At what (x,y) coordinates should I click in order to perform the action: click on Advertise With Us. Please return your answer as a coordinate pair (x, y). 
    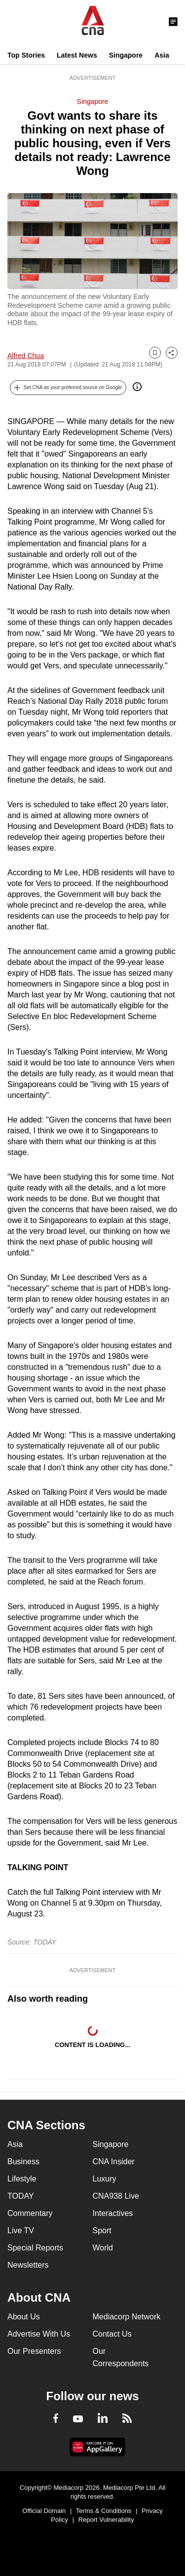
    Looking at the image, I should click on (38, 2334).